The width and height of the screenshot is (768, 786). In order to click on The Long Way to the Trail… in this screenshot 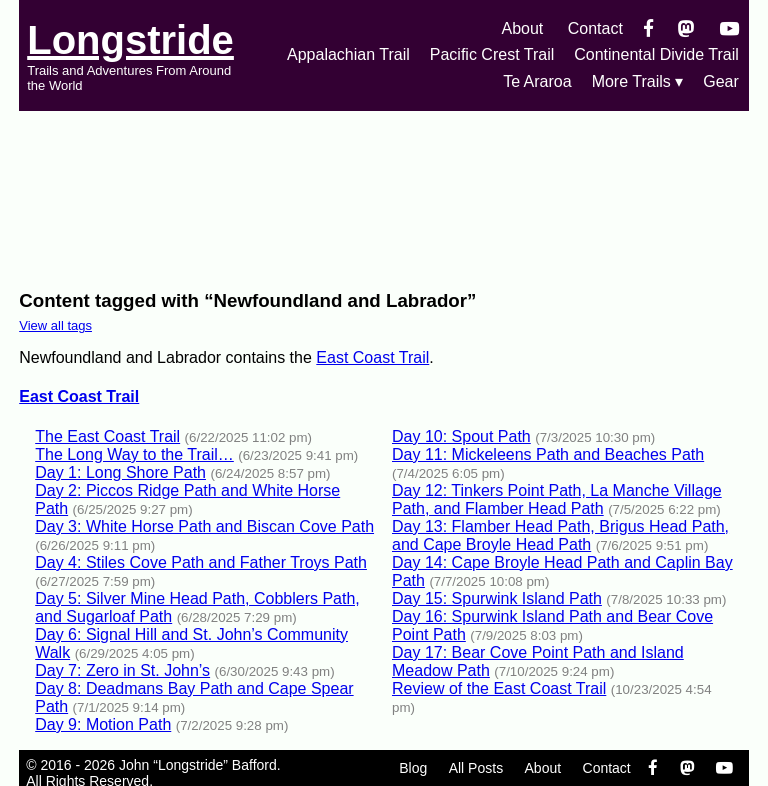, I will do `click(134, 454)`.